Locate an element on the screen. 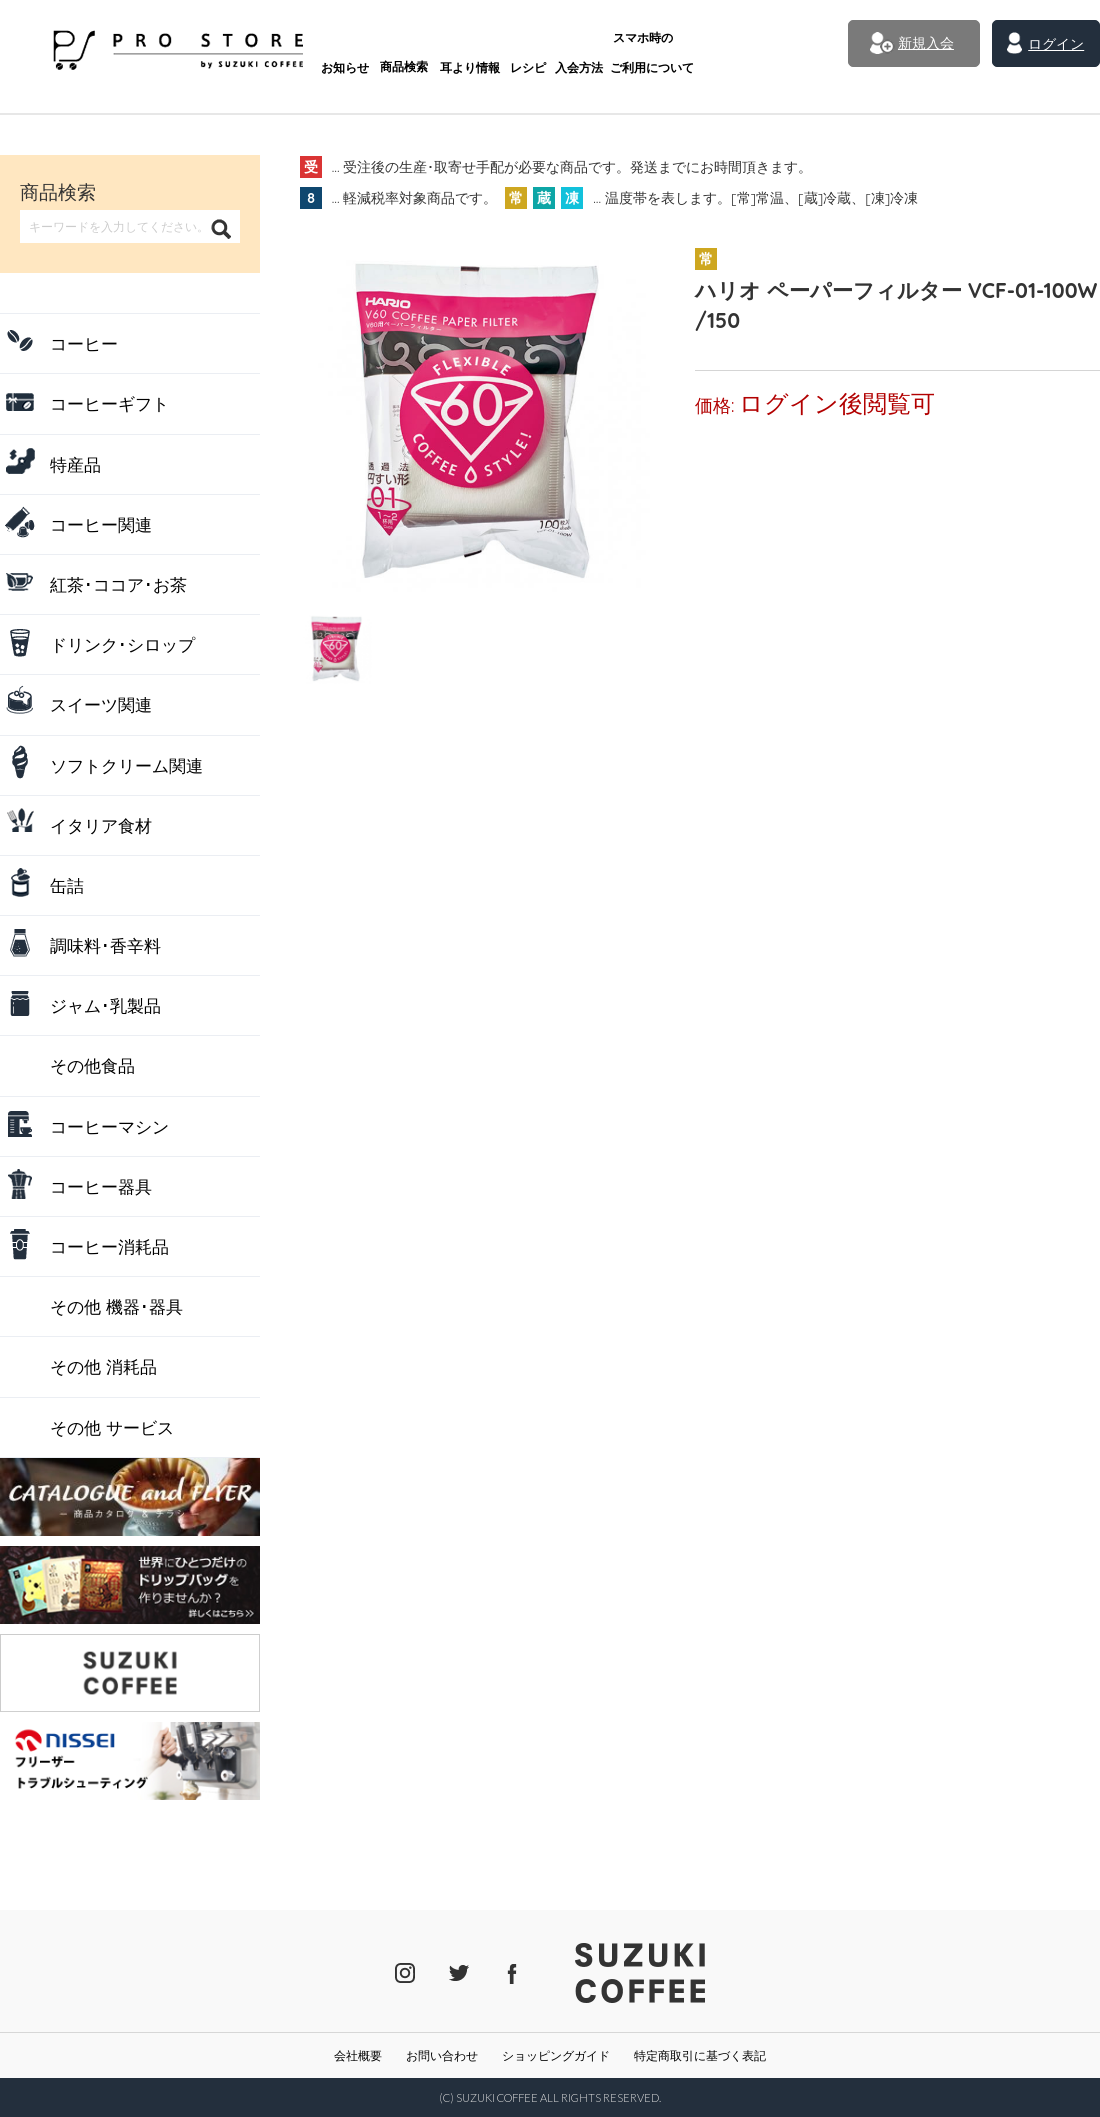 The image size is (1100, 2117). 紅茶･ココア･お茶 is located at coordinates (118, 584).